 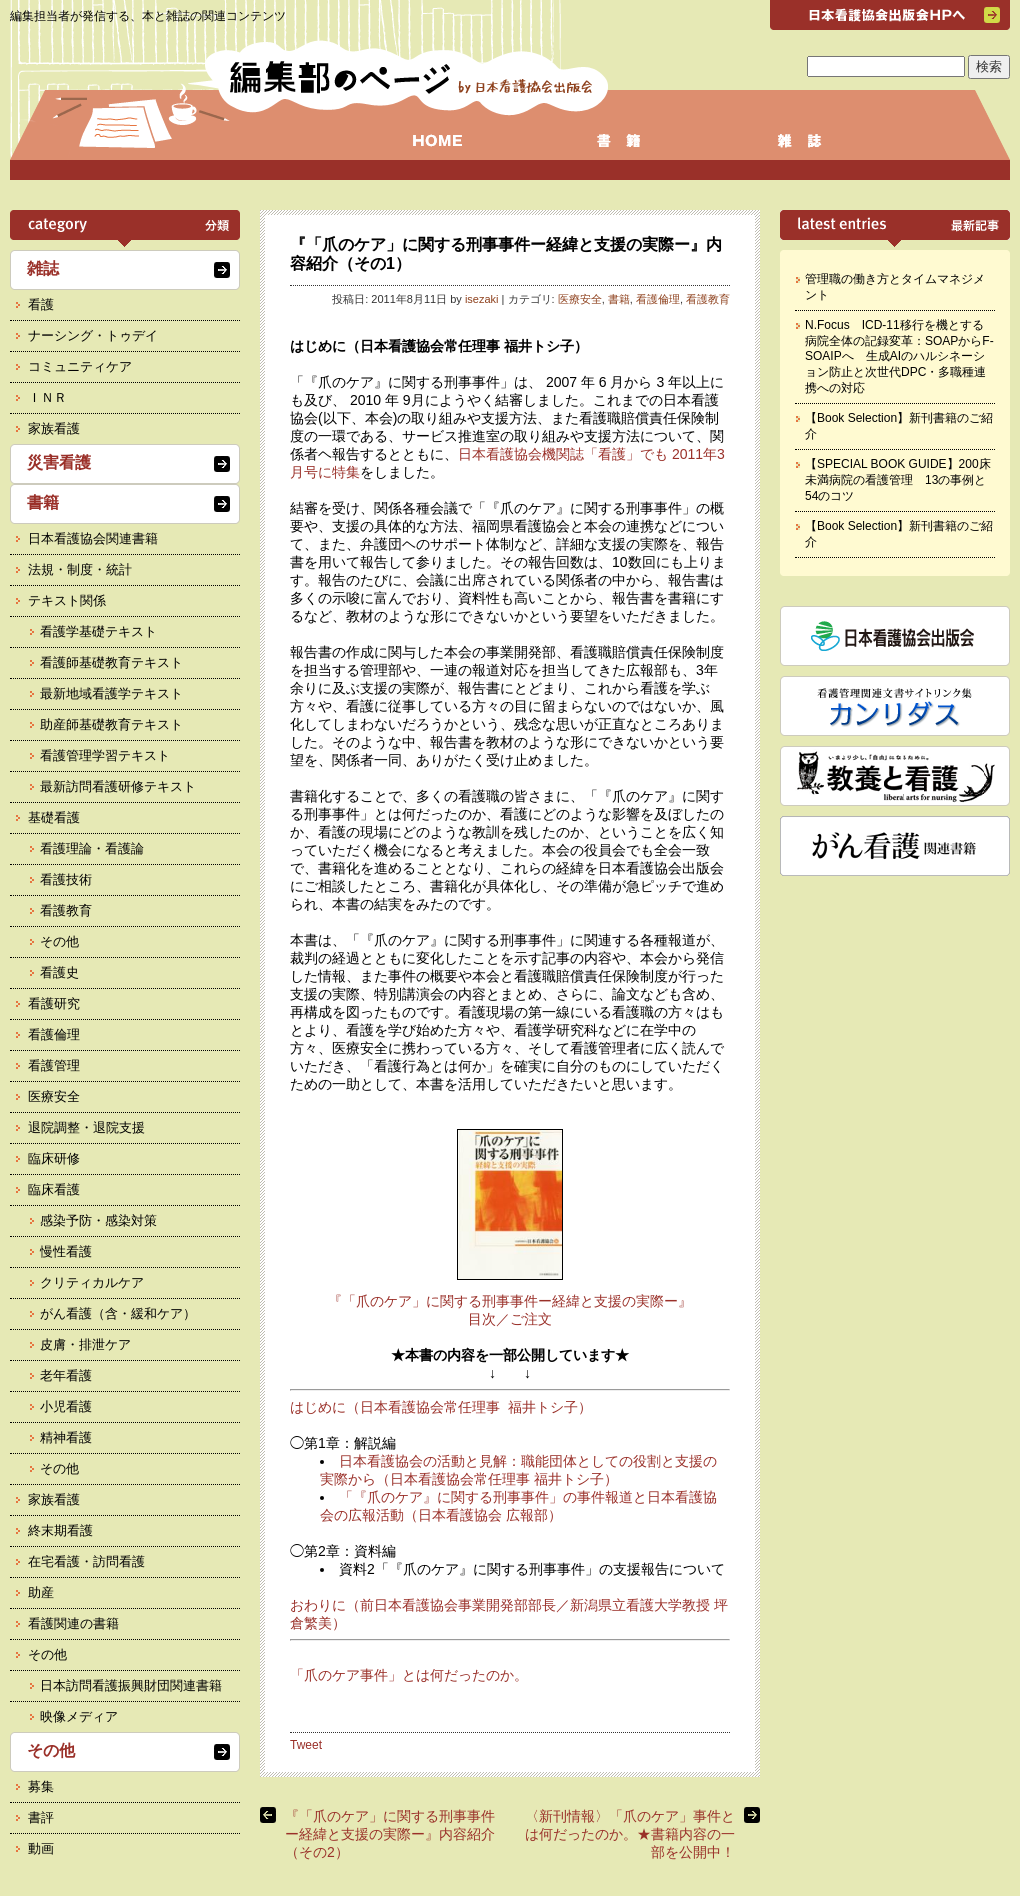 I want to click on 看護学基礎テキスト, so click(x=98, y=631).